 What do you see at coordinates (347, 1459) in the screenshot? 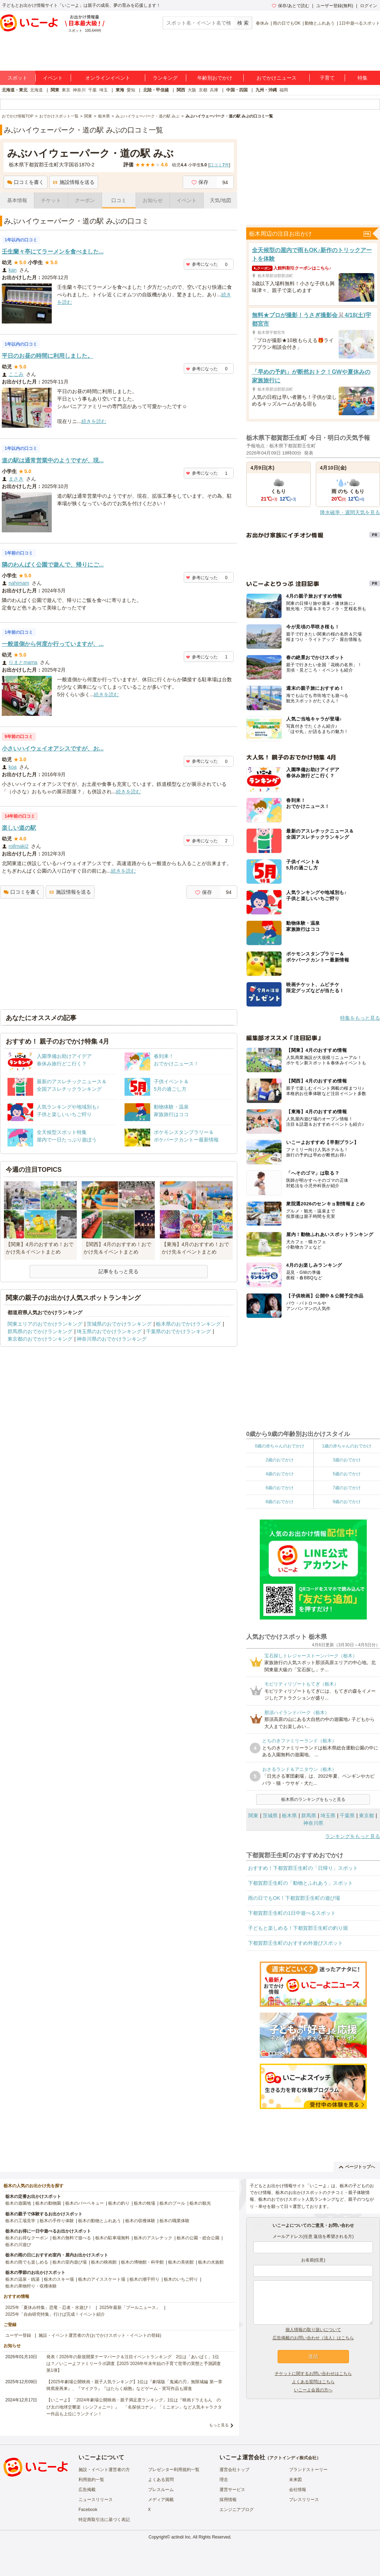
I see `3歳のおでかけ` at bounding box center [347, 1459].